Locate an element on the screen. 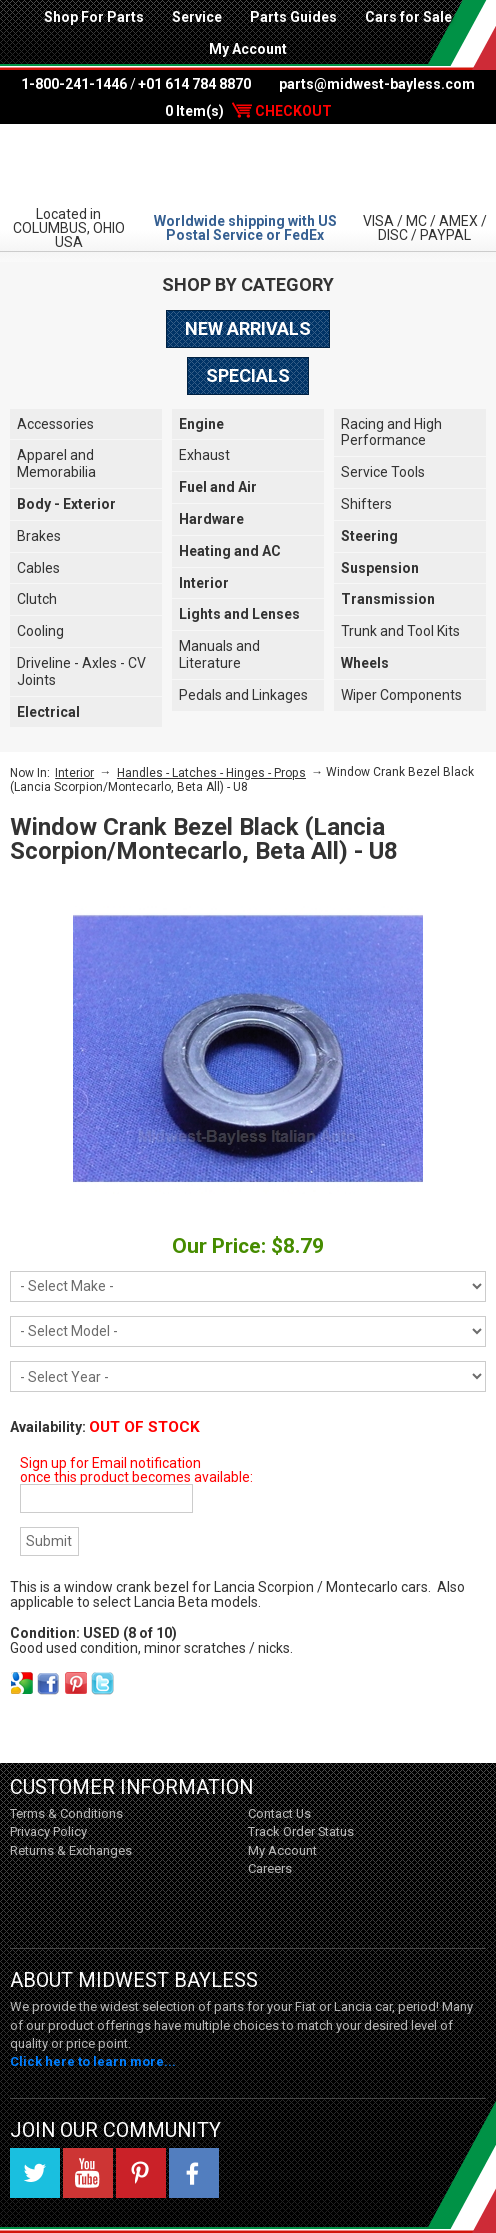  Accessories is located at coordinates (55, 424).